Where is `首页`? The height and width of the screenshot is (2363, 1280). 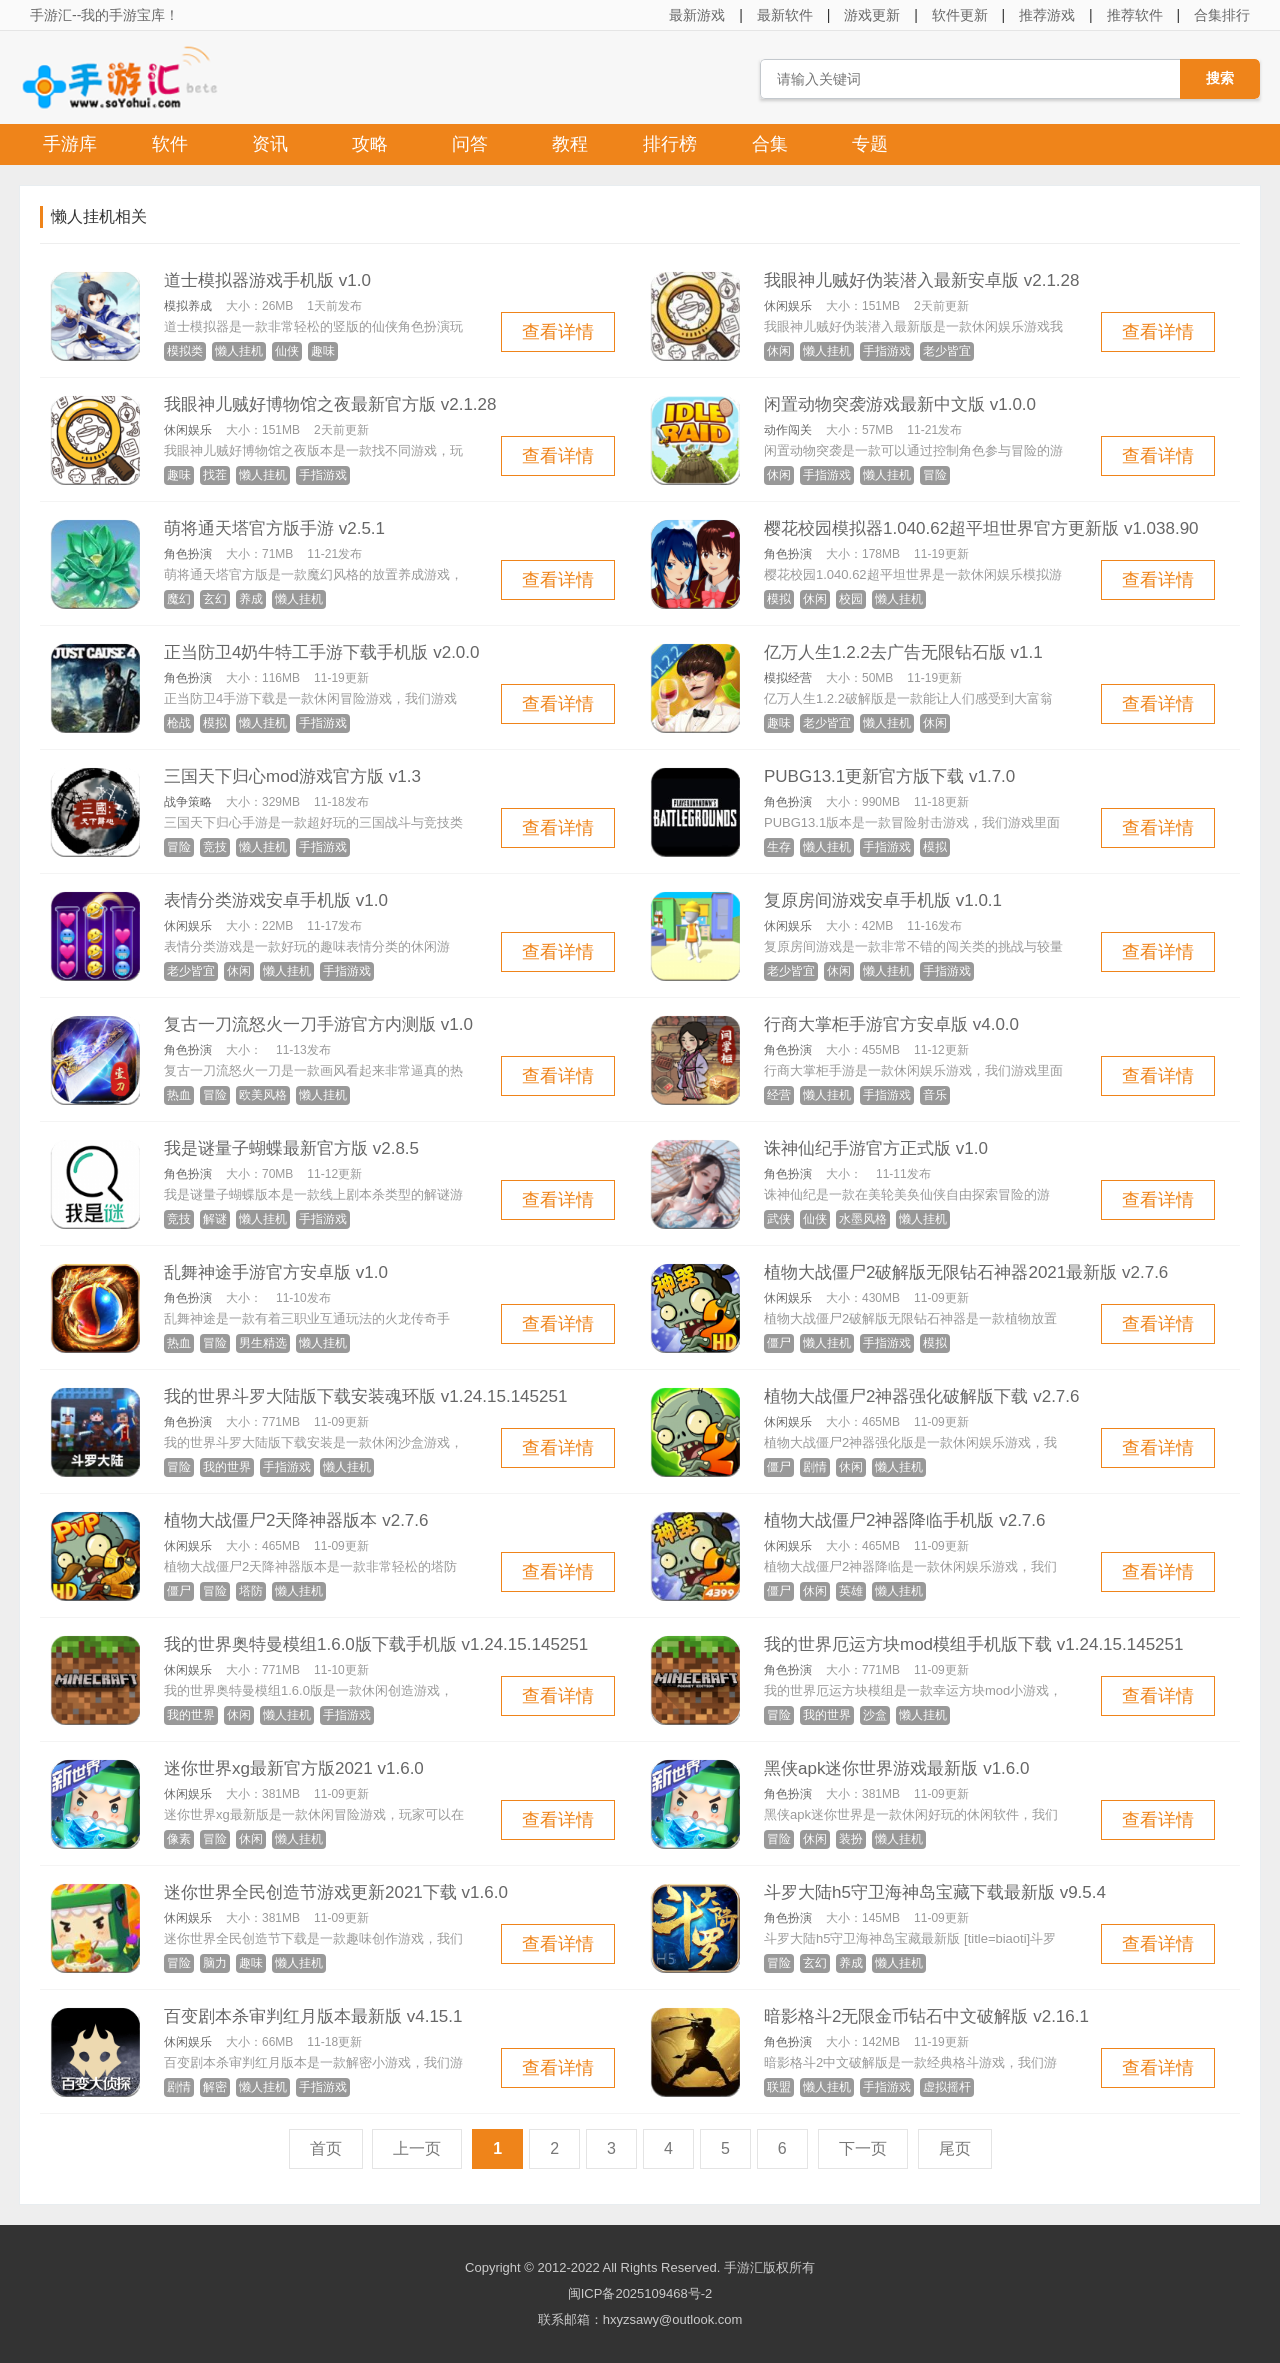 首页 is located at coordinates (326, 2148).